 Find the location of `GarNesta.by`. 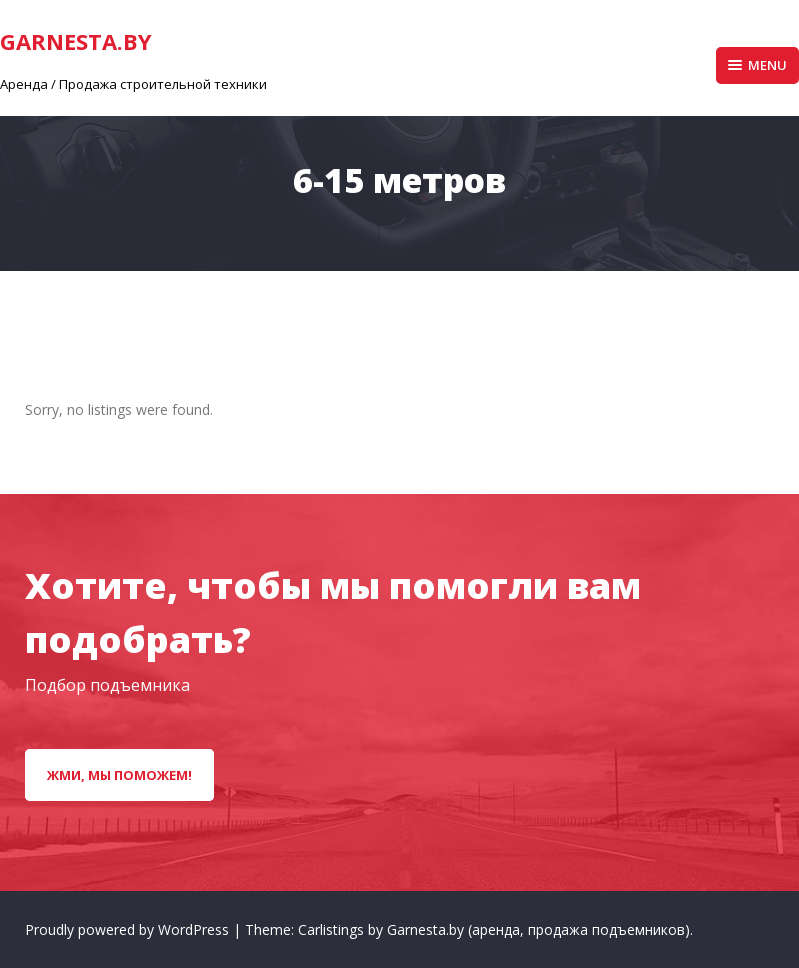

GarNesta.by is located at coordinates (76, 41).